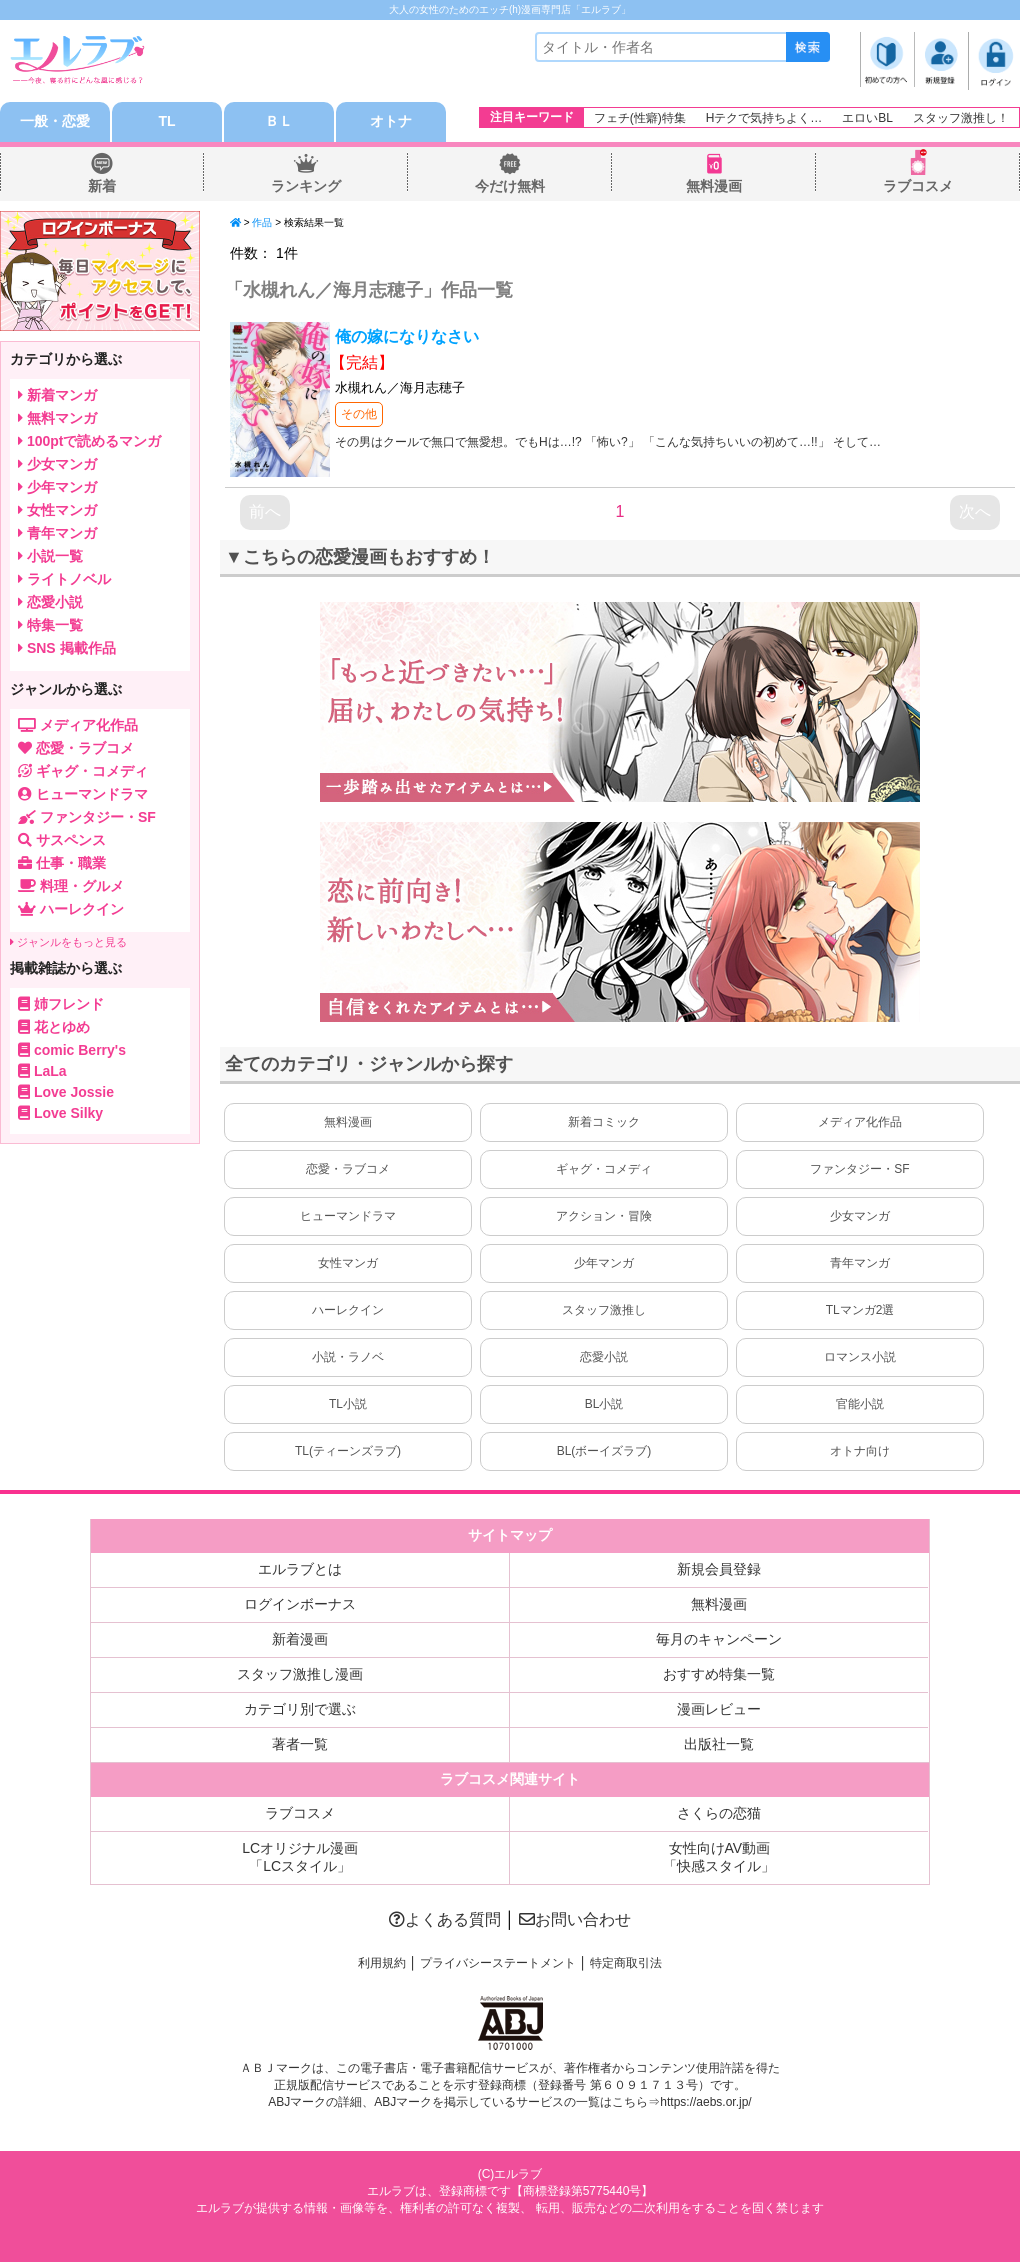 Image resolution: width=1020 pixels, height=2262 pixels. Describe the element at coordinates (348, 1451) in the screenshot. I see `TL(ティーンズラブ)` at that location.